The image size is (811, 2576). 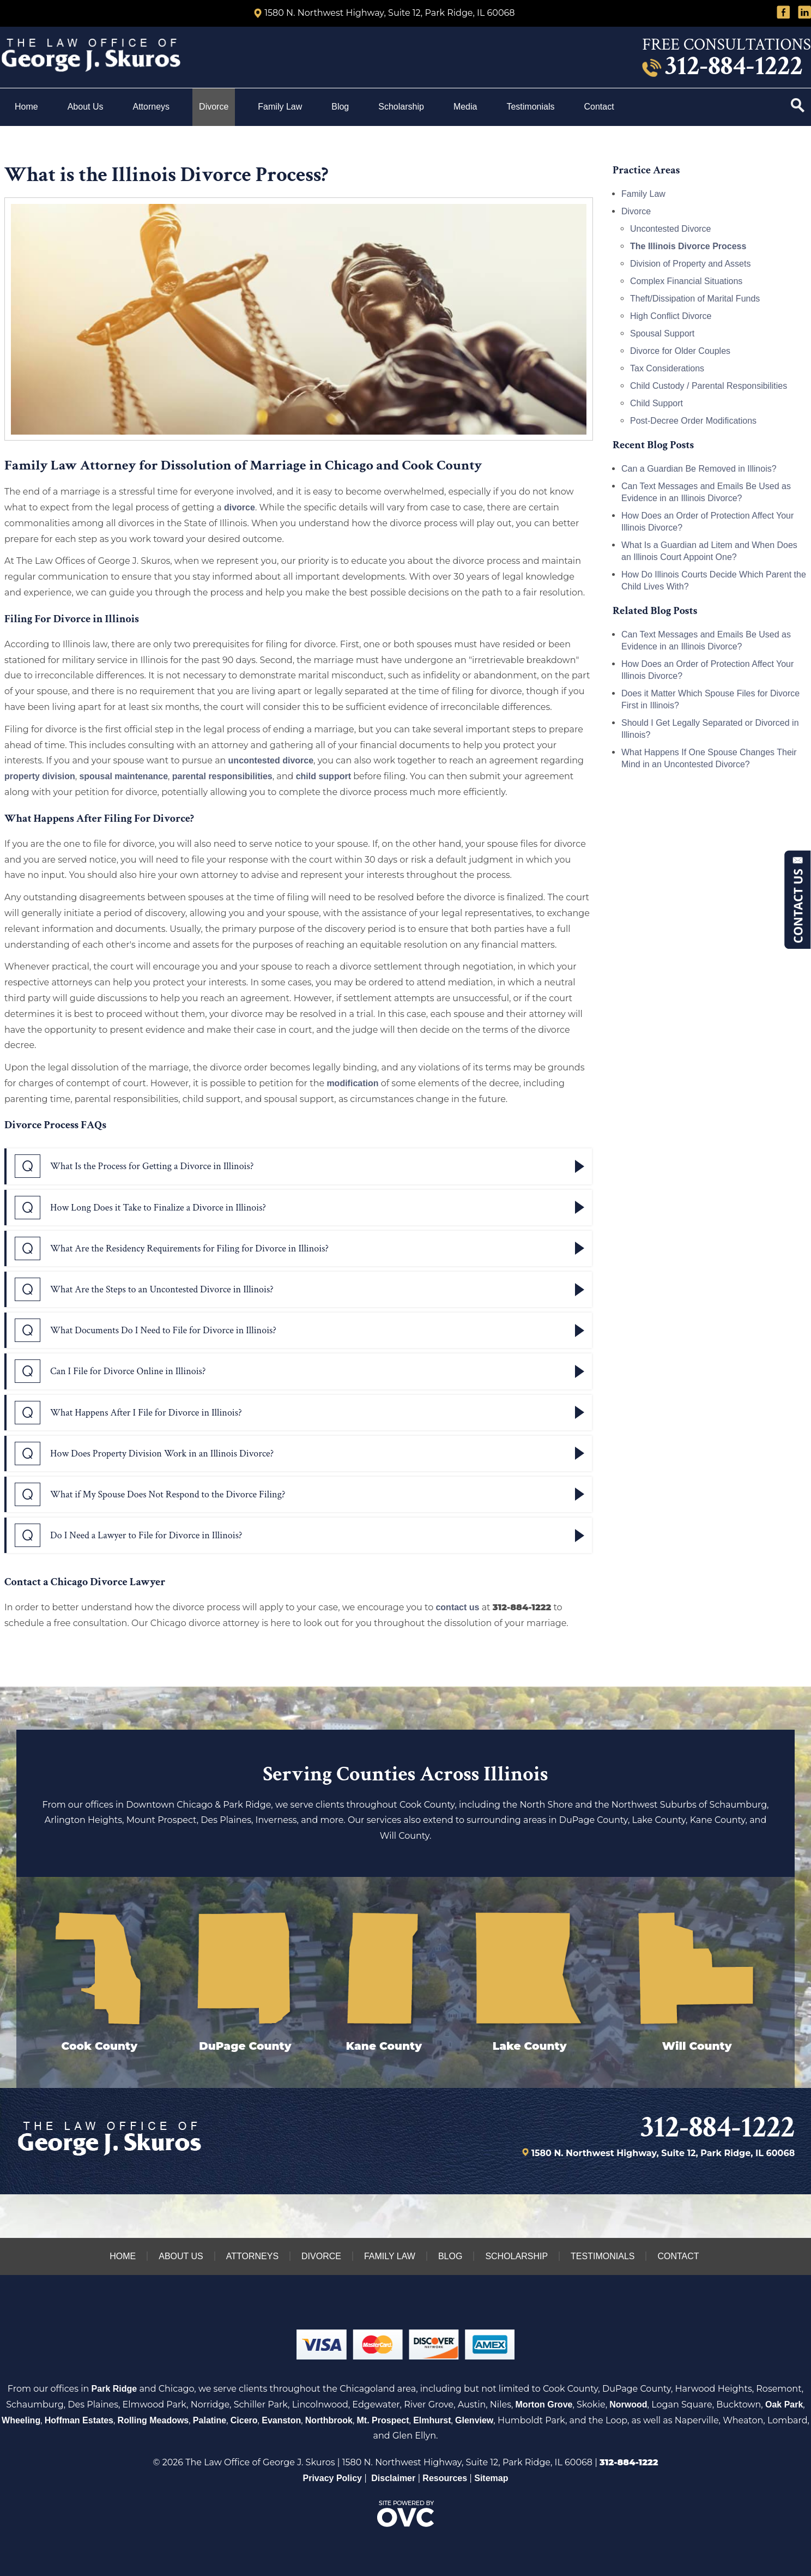 I want to click on Attorneys, so click(x=151, y=106).